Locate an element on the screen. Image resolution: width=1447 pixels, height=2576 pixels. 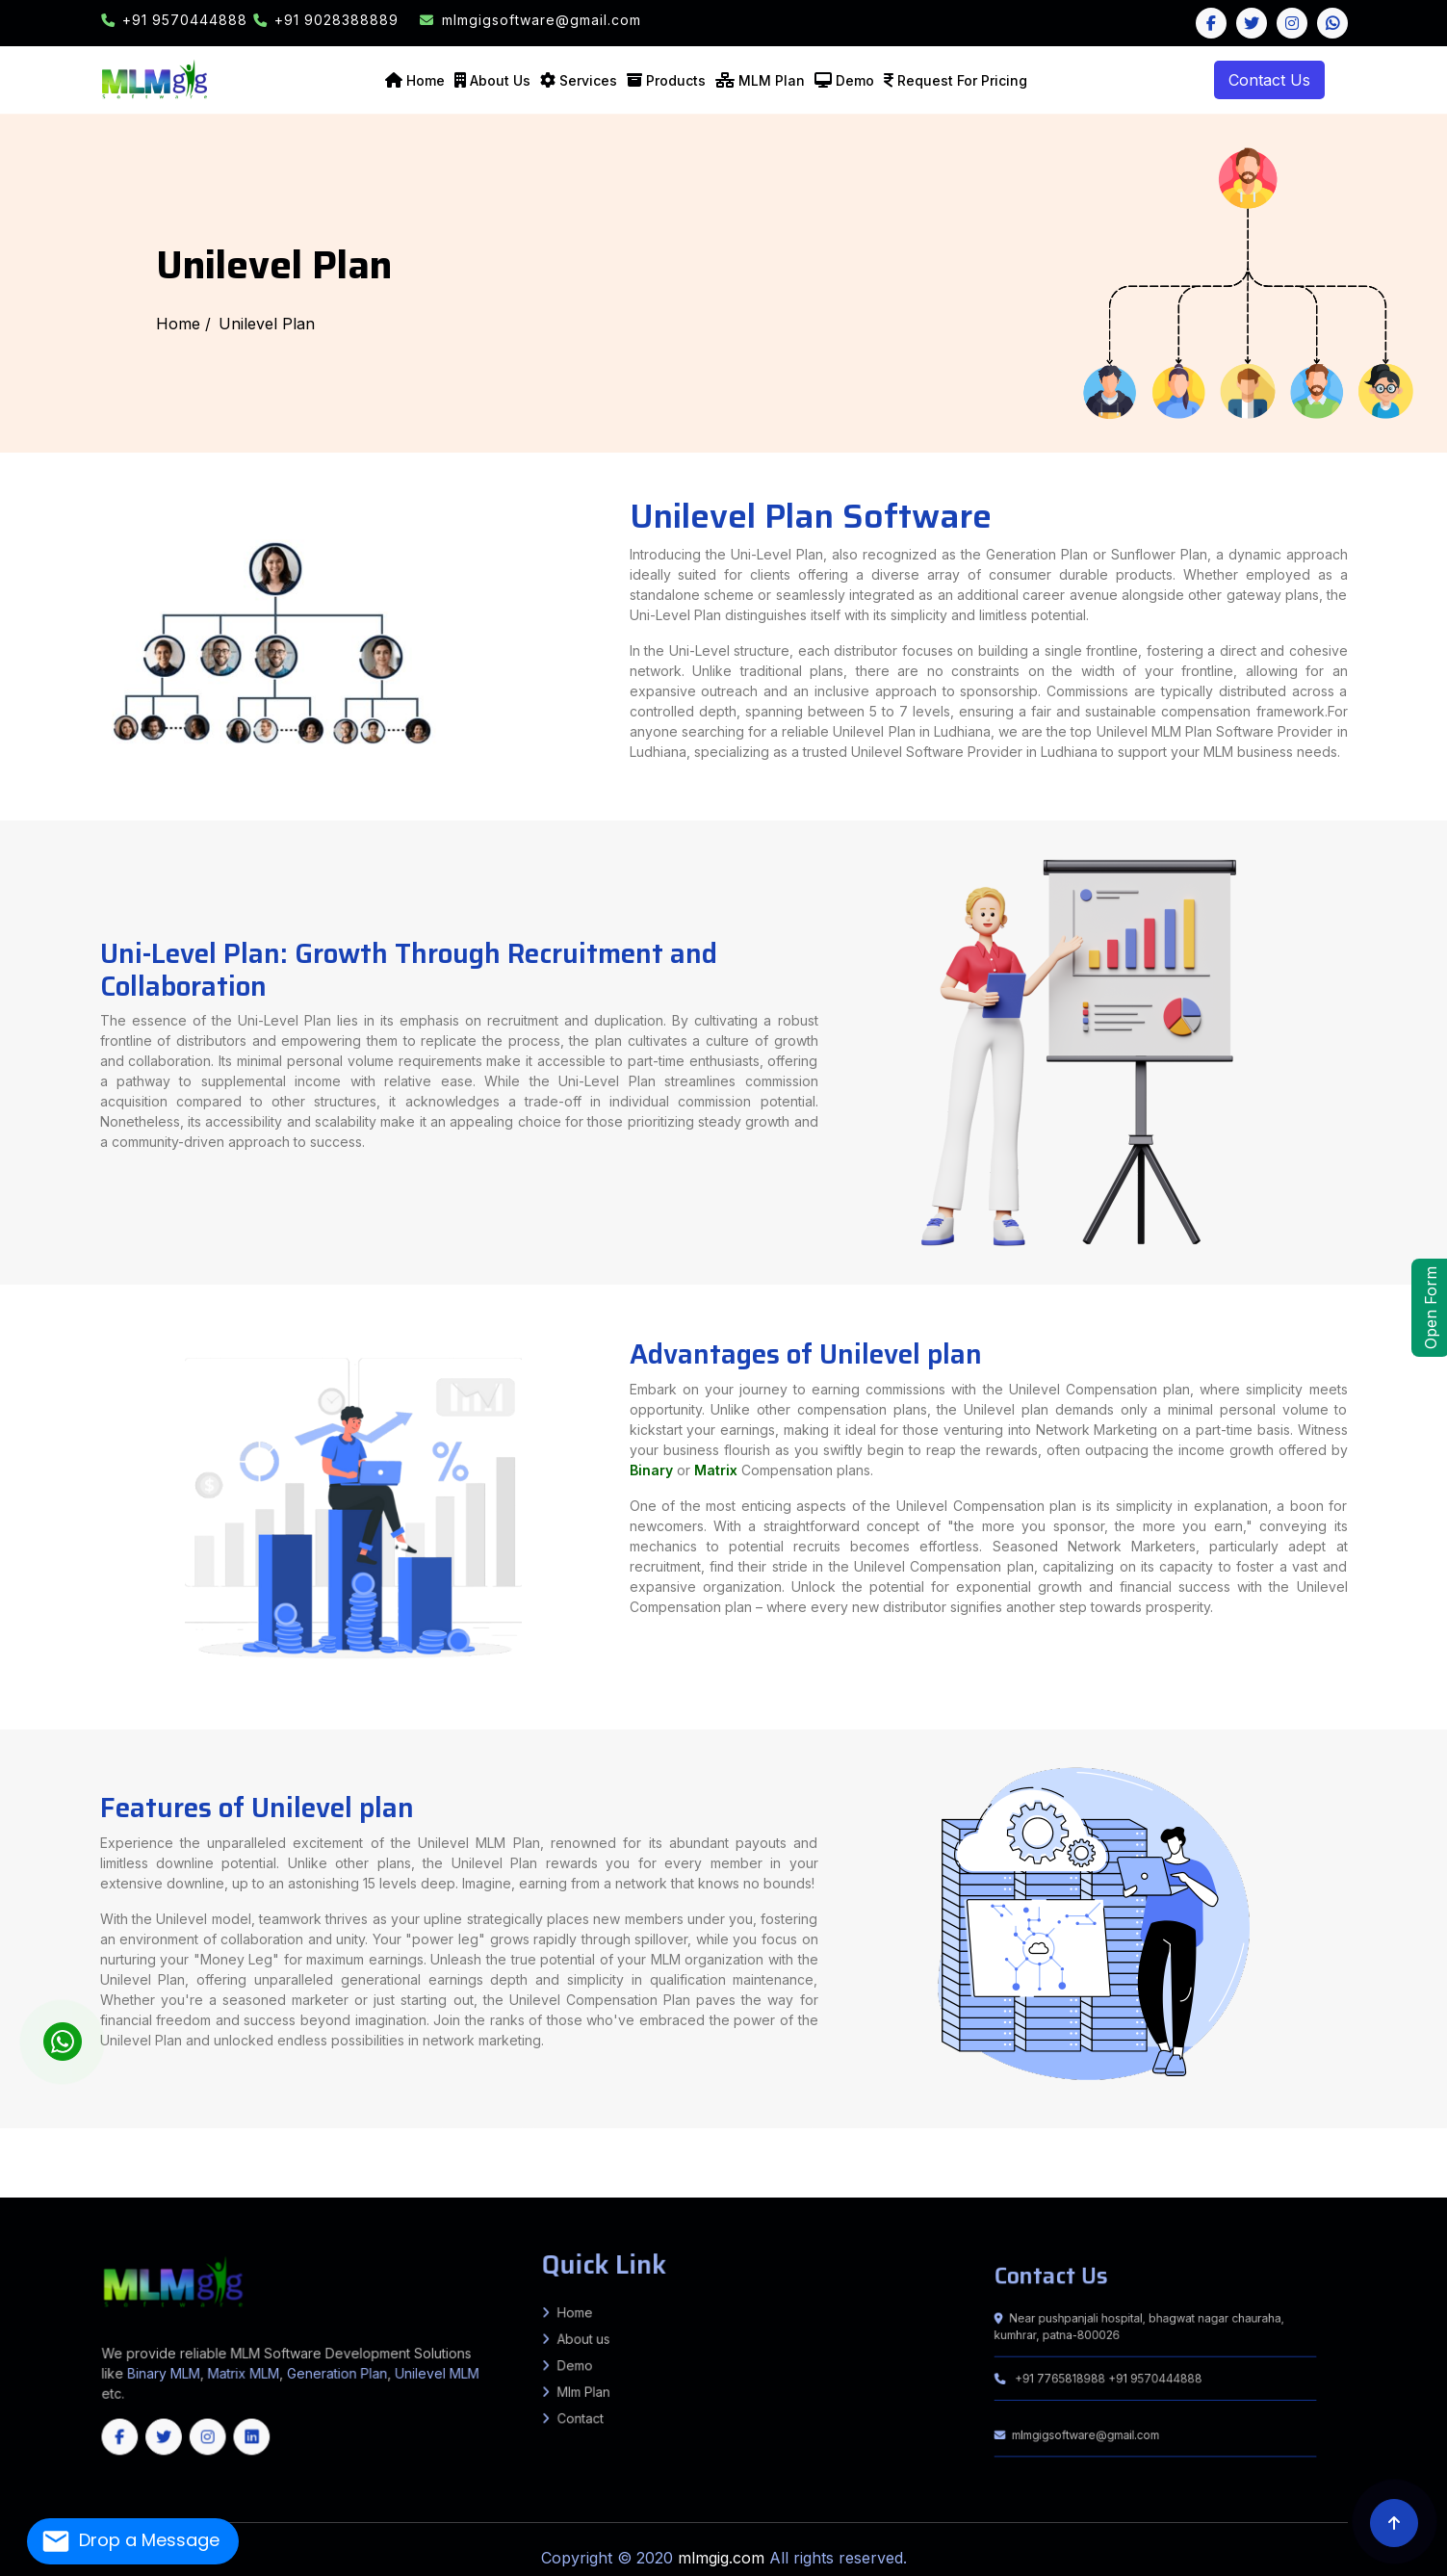
Pipariya is located at coordinates (483, 2139).